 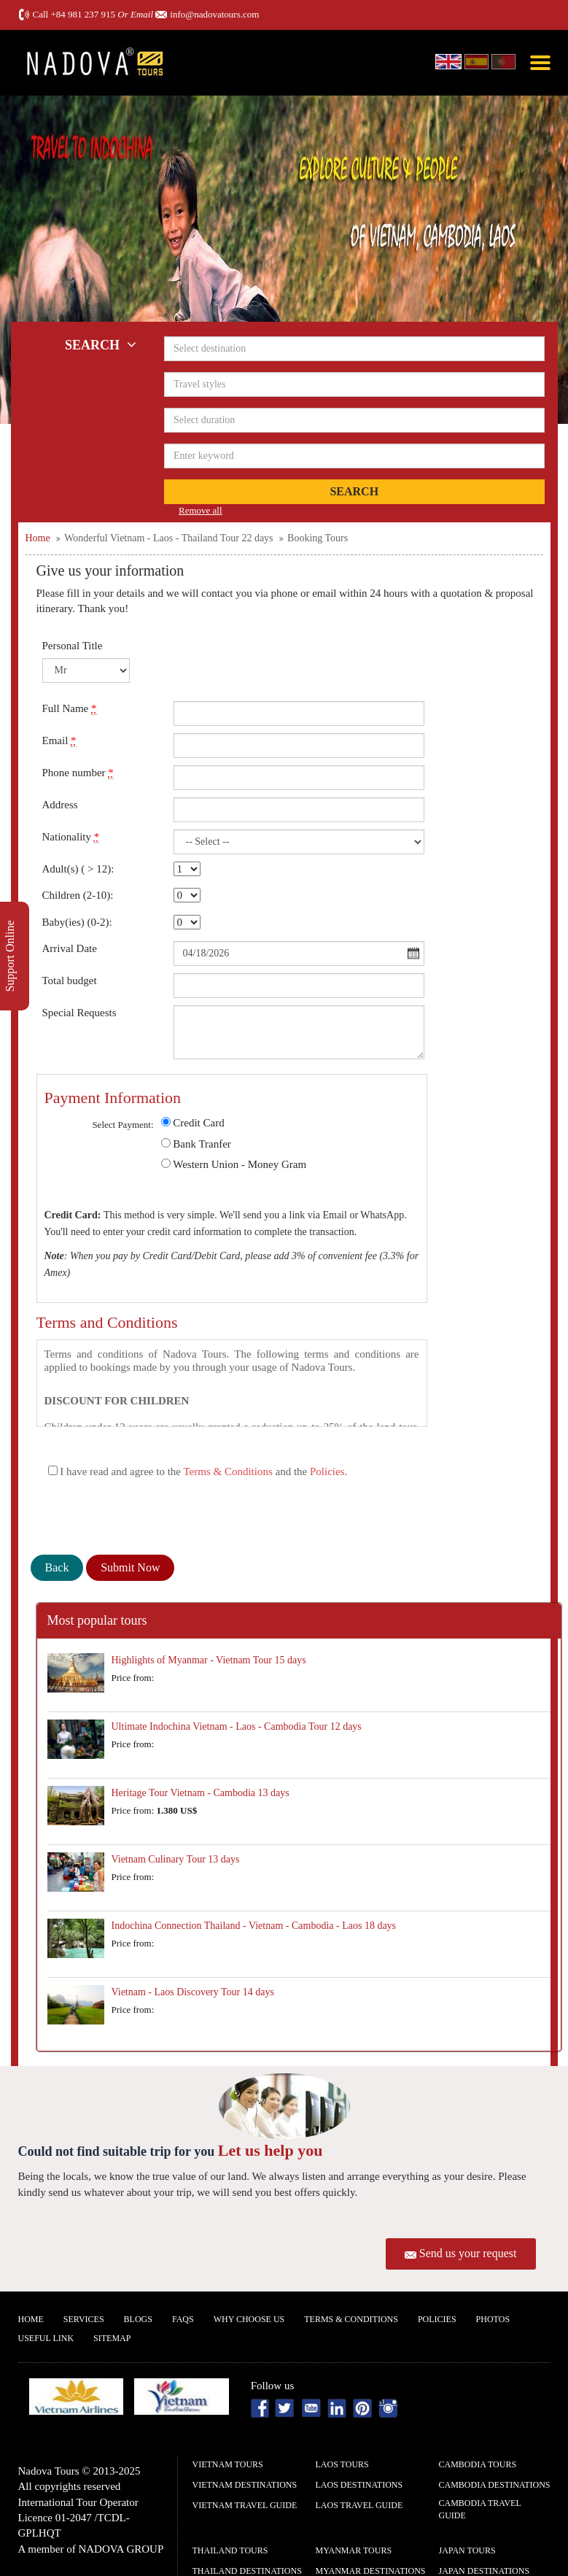 What do you see at coordinates (480, 2509) in the screenshot?
I see `Cambodia Travel guide` at bounding box center [480, 2509].